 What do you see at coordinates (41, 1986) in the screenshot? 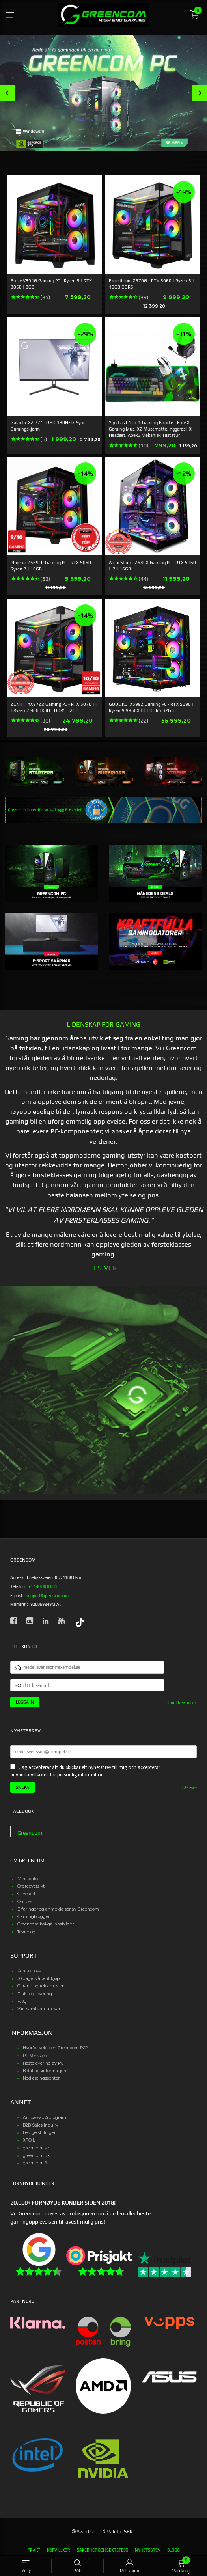
I see `Garanti og reklamasjon` at bounding box center [41, 1986].